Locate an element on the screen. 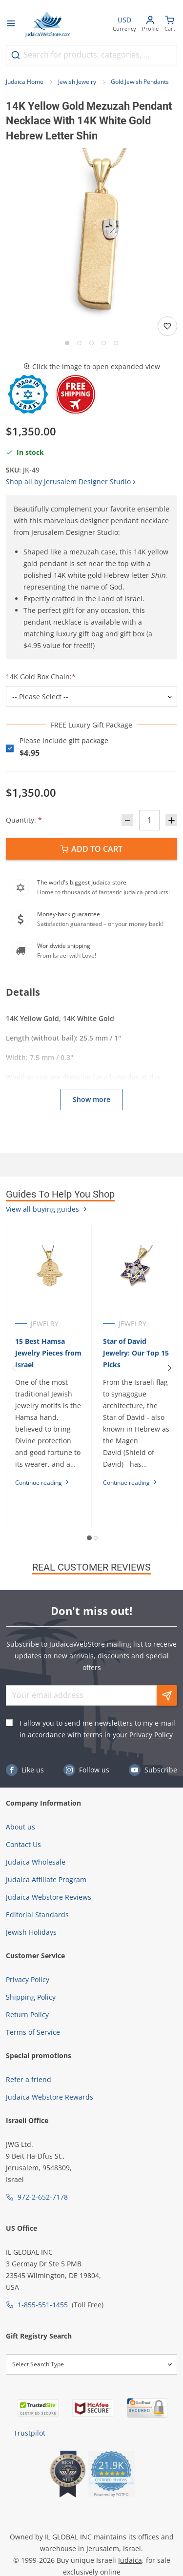  Privacy Policy is located at coordinates (151, 1734).